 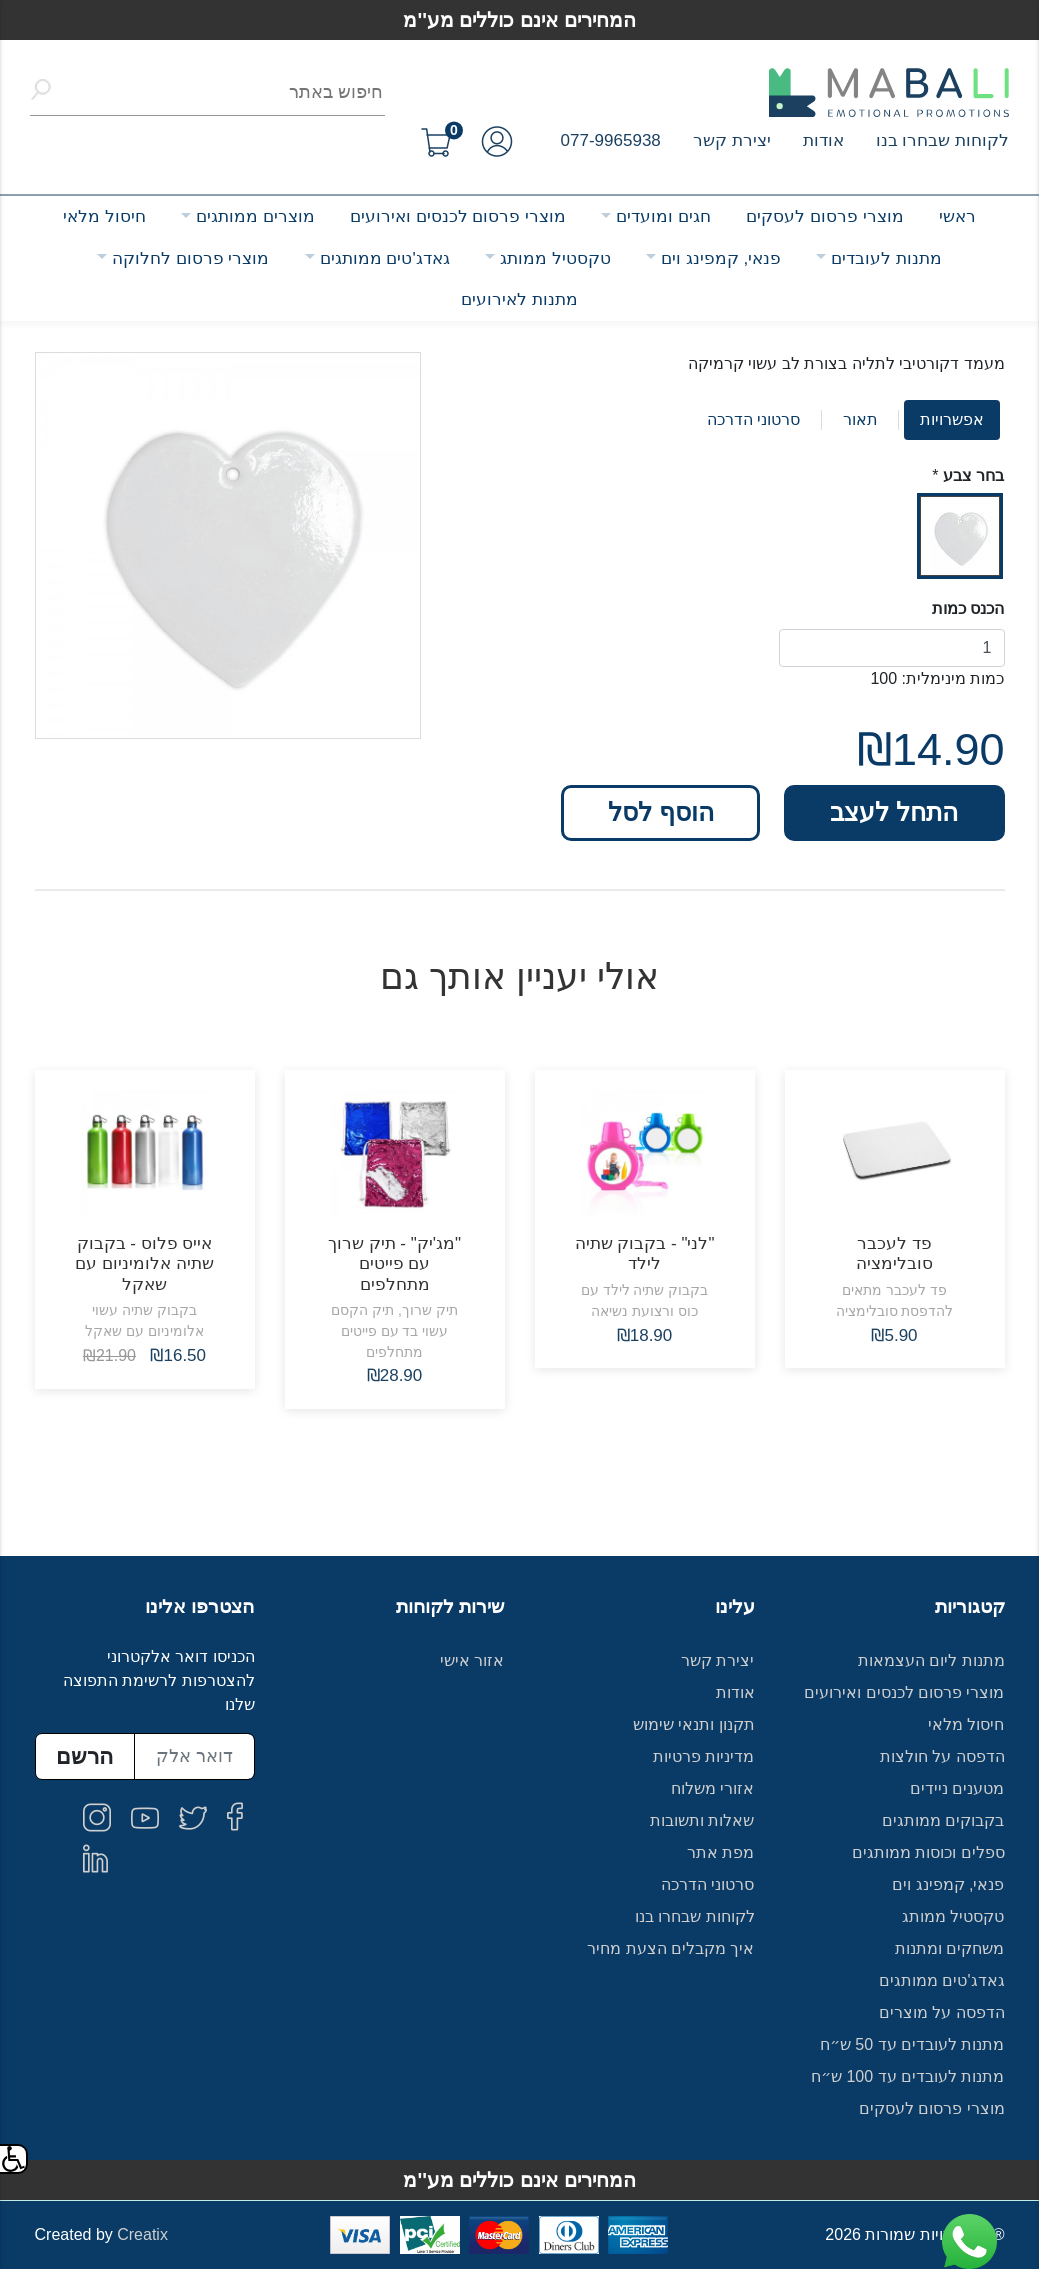 What do you see at coordinates (949, 1948) in the screenshot?
I see `משחקים ומתנות` at bounding box center [949, 1948].